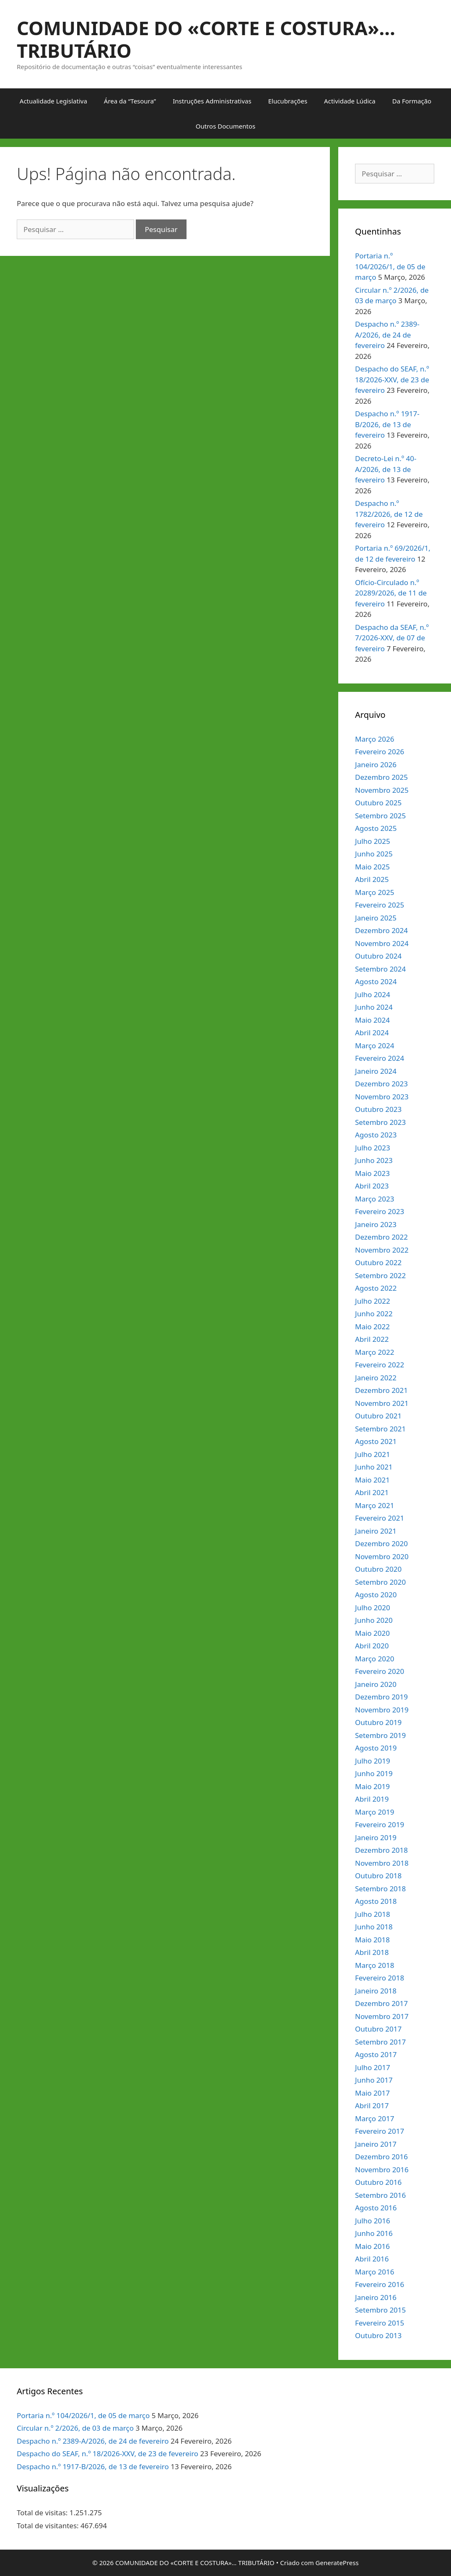 The height and width of the screenshot is (2576, 451). Describe the element at coordinates (130, 101) in the screenshot. I see `Área da “Tesoura”` at that location.